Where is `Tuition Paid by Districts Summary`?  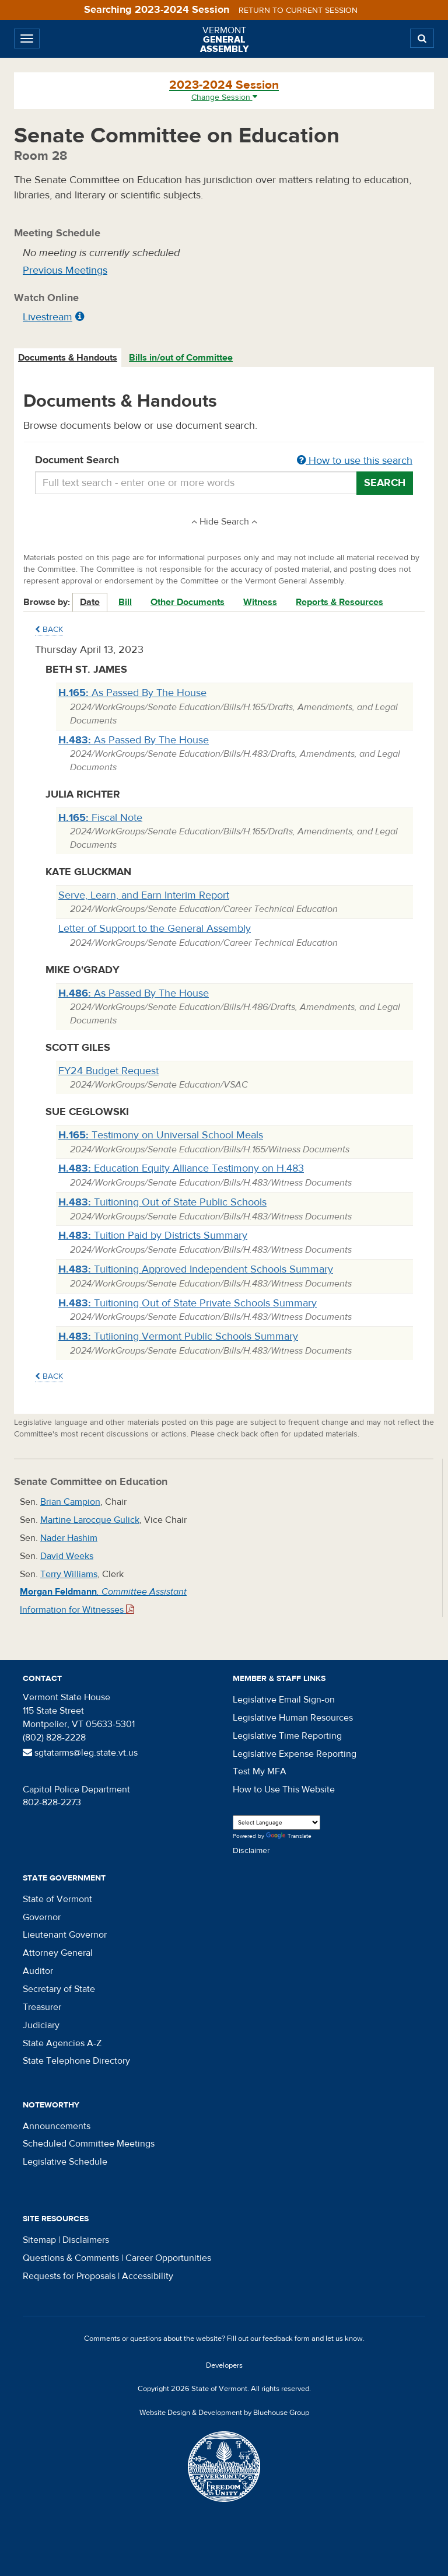
Tuition Paid by Districts Summary is located at coordinates (152, 1235).